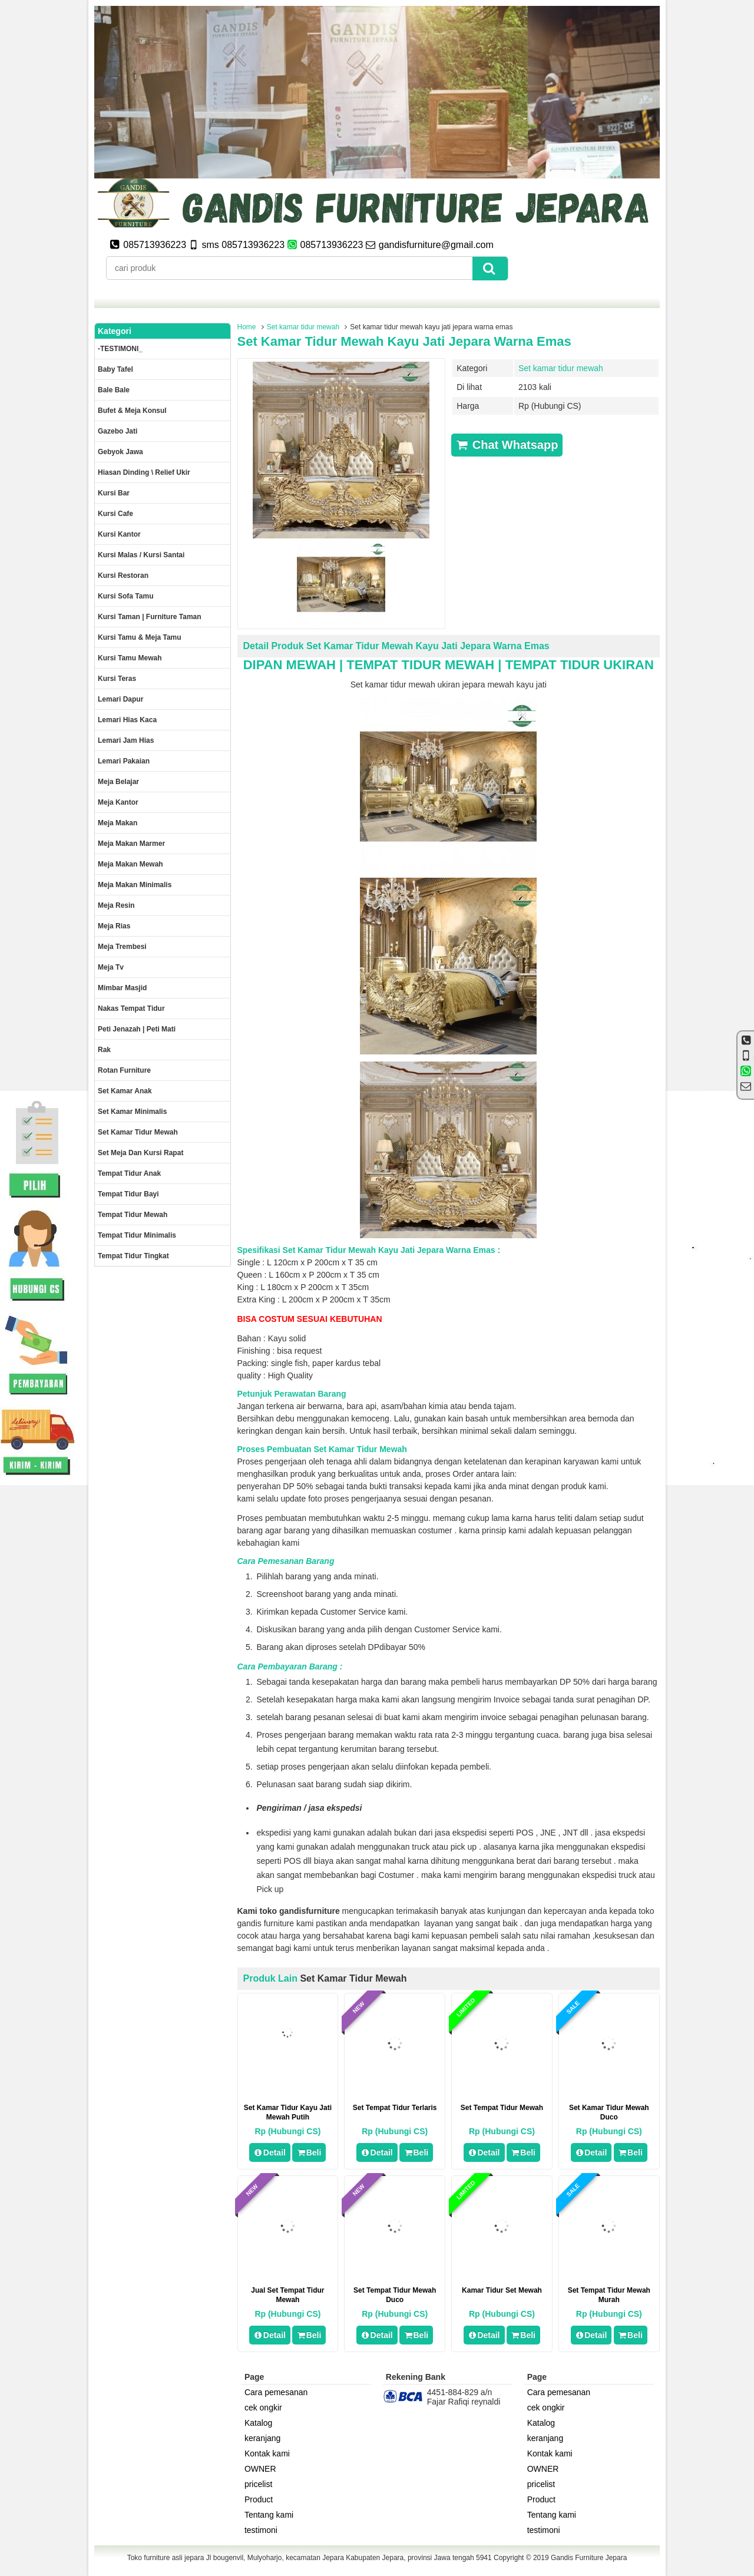 The image size is (754, 2576). Describe the element at coordinates (139, 637) in the screenshot. I see `Kursi tamu & Meja Tamu` at that location.